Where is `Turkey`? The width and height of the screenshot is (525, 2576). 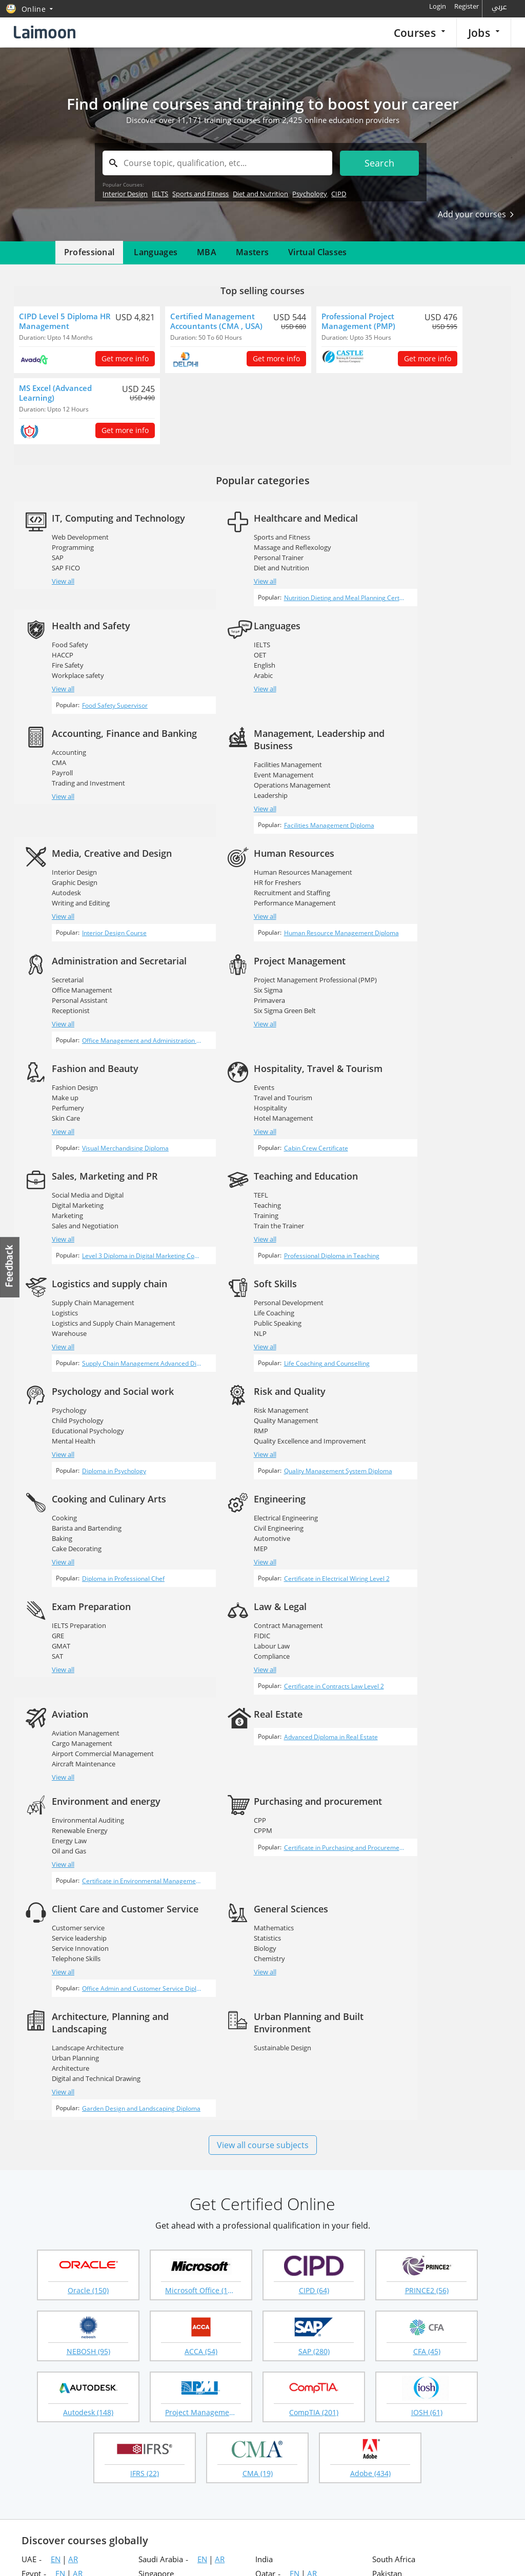
Turkey is located at coordinates (34, 2280).